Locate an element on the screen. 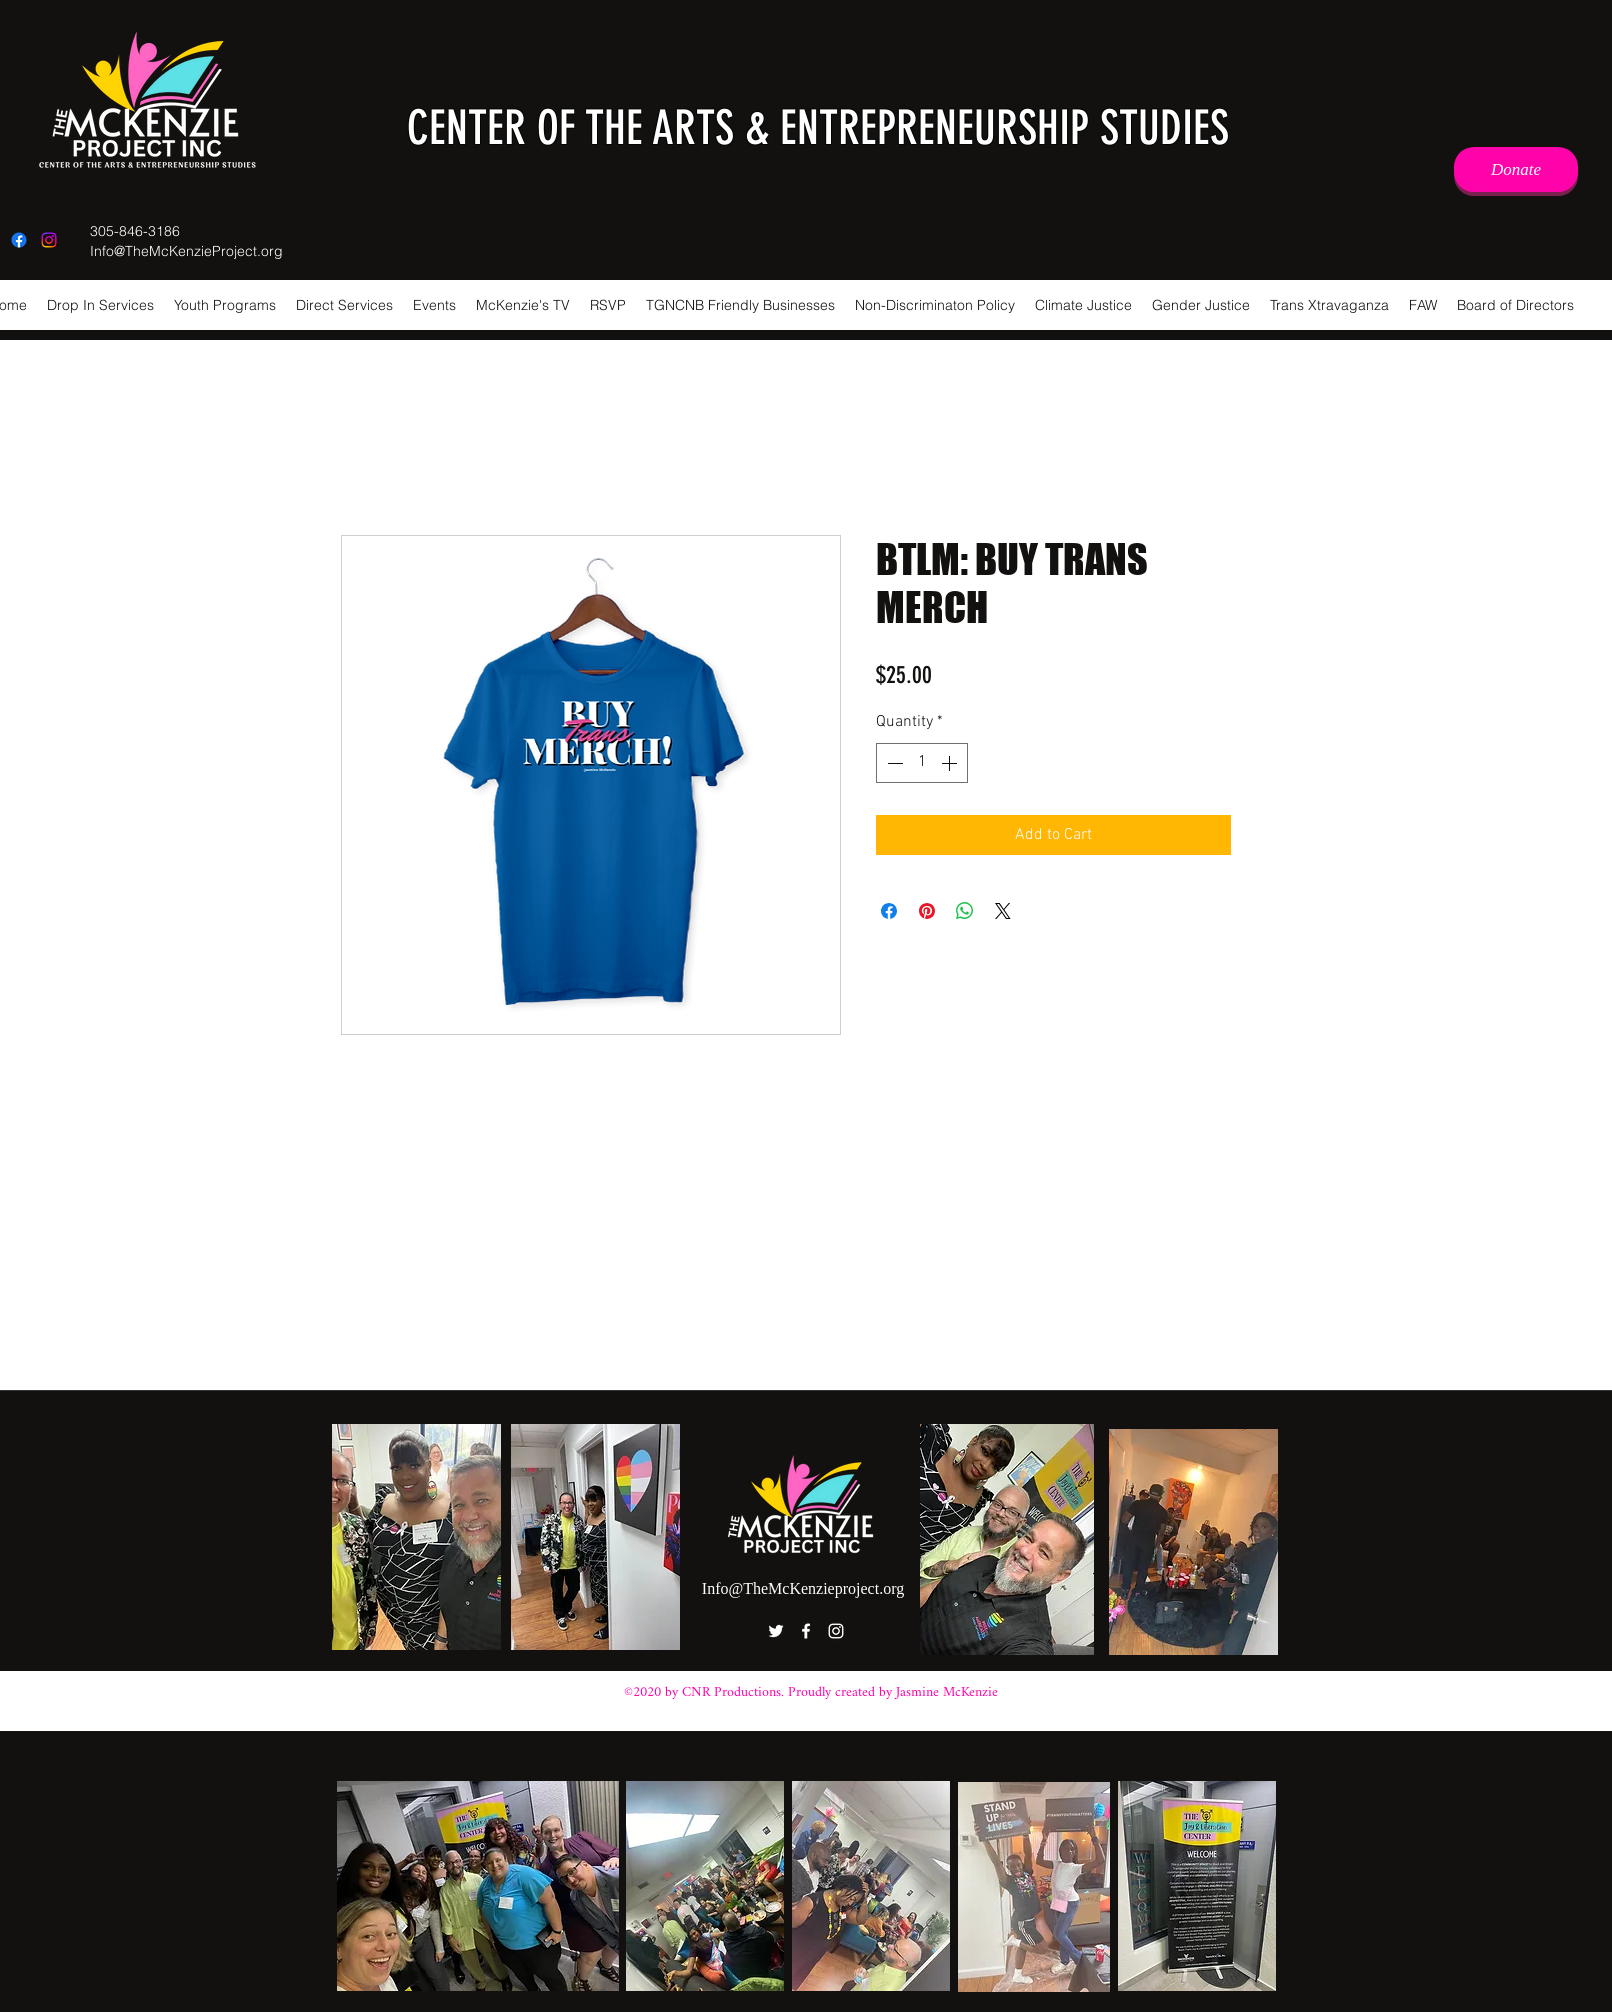  [Twitter] is located at coordinates (776, 1631).